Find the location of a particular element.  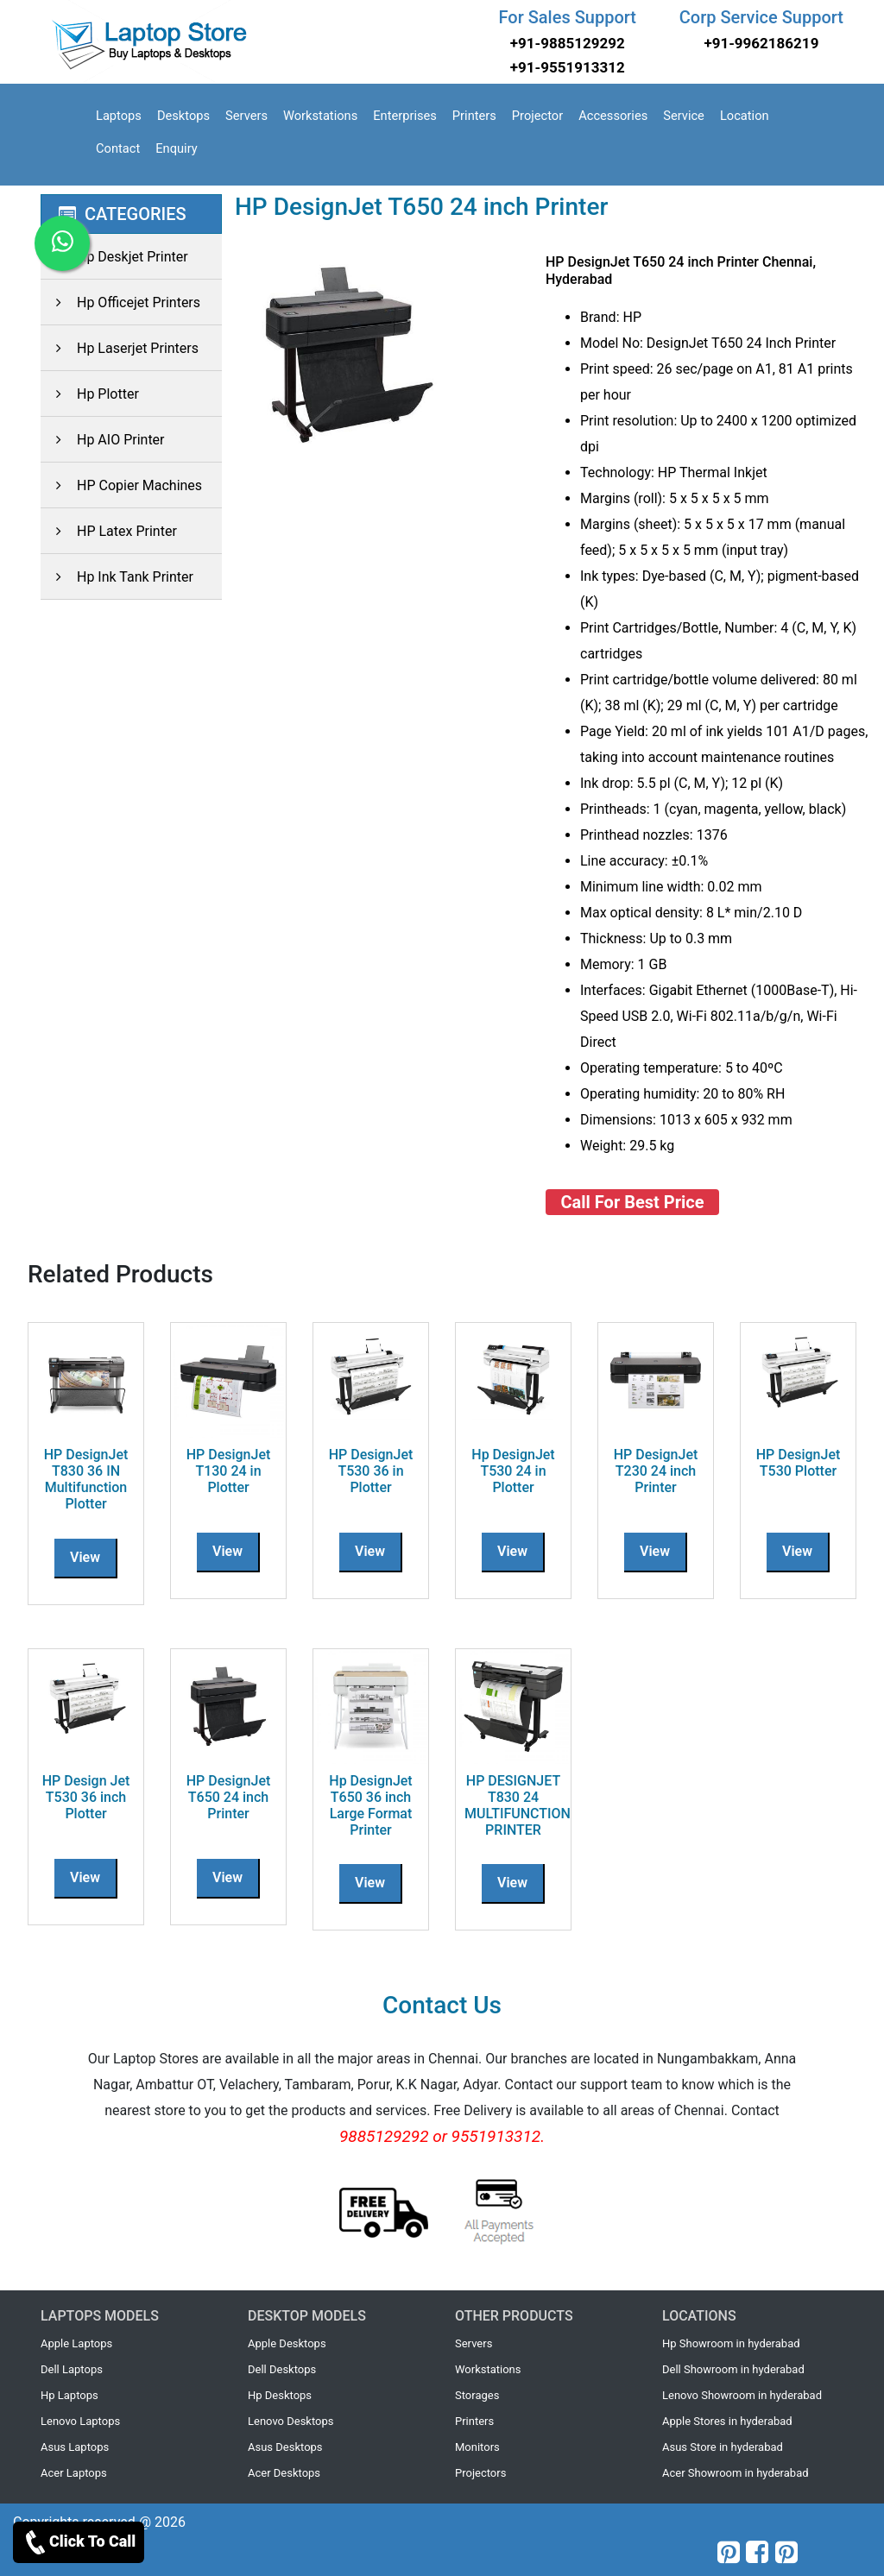

Dell Desktops is located at coordinates (282, 2369).